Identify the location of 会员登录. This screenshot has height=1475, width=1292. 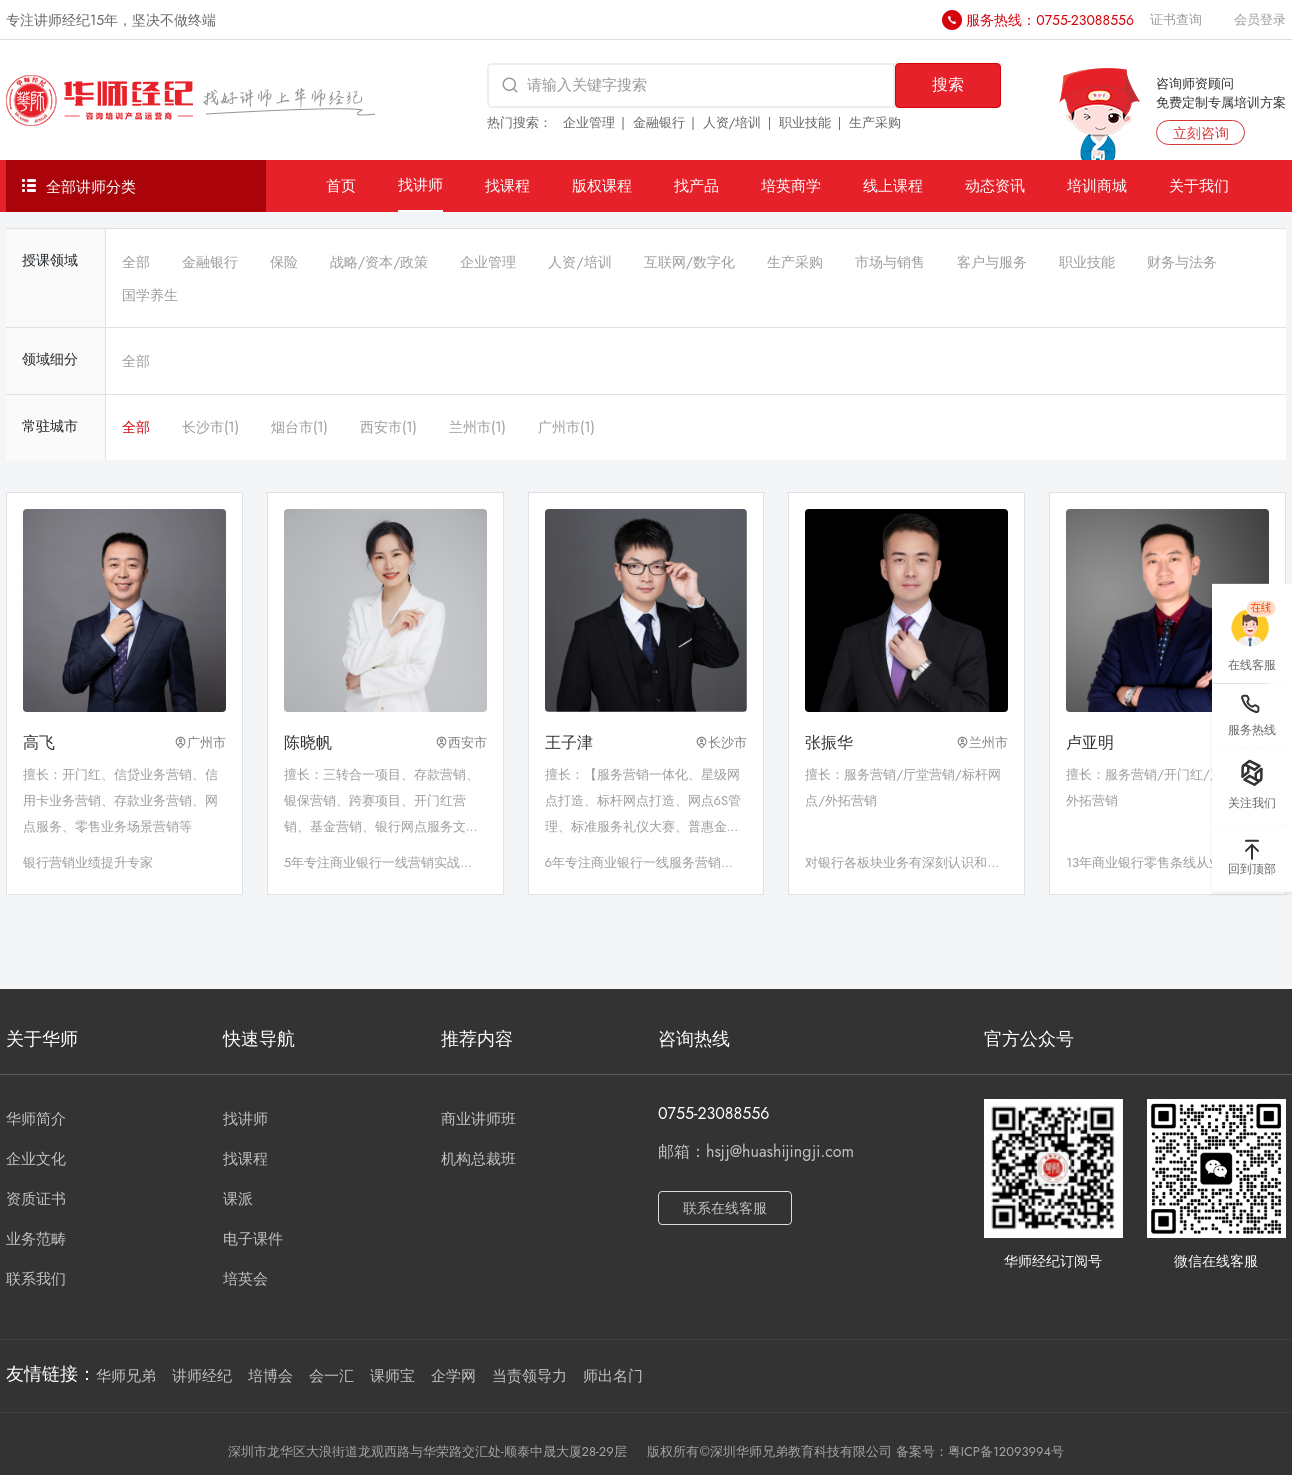
(1260, 19).